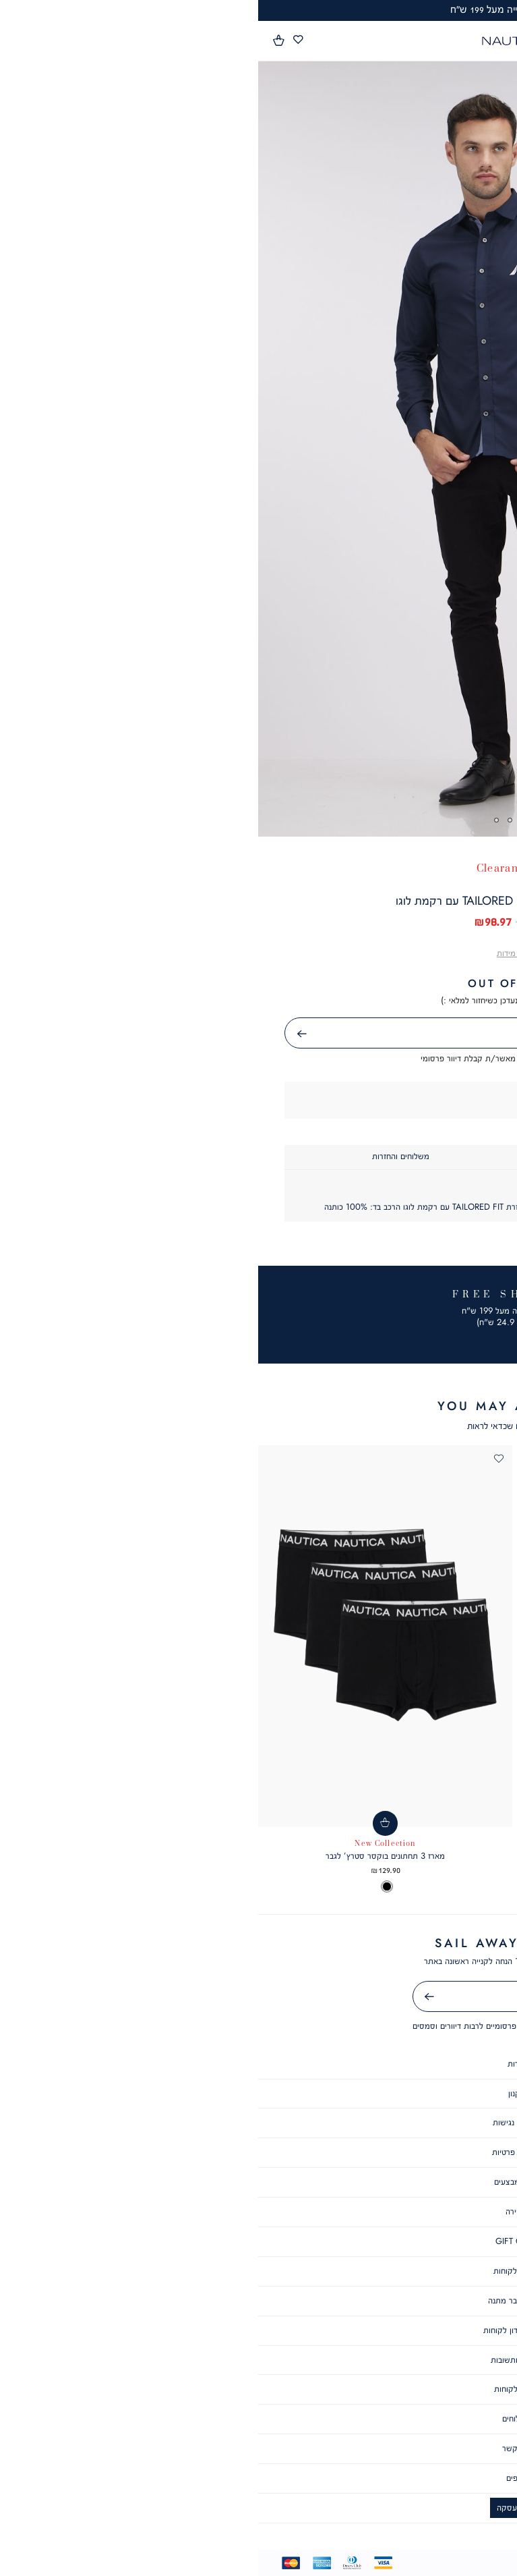 Image resolution: width=517 pixels, height=2576 pixels. What do you see at coordinates (259, 2388) in the screenshot?
I see `שירות לקוחות [שירות לקוחות - קישור 2 מתוך 6]` at bounding box center [259, 2388].